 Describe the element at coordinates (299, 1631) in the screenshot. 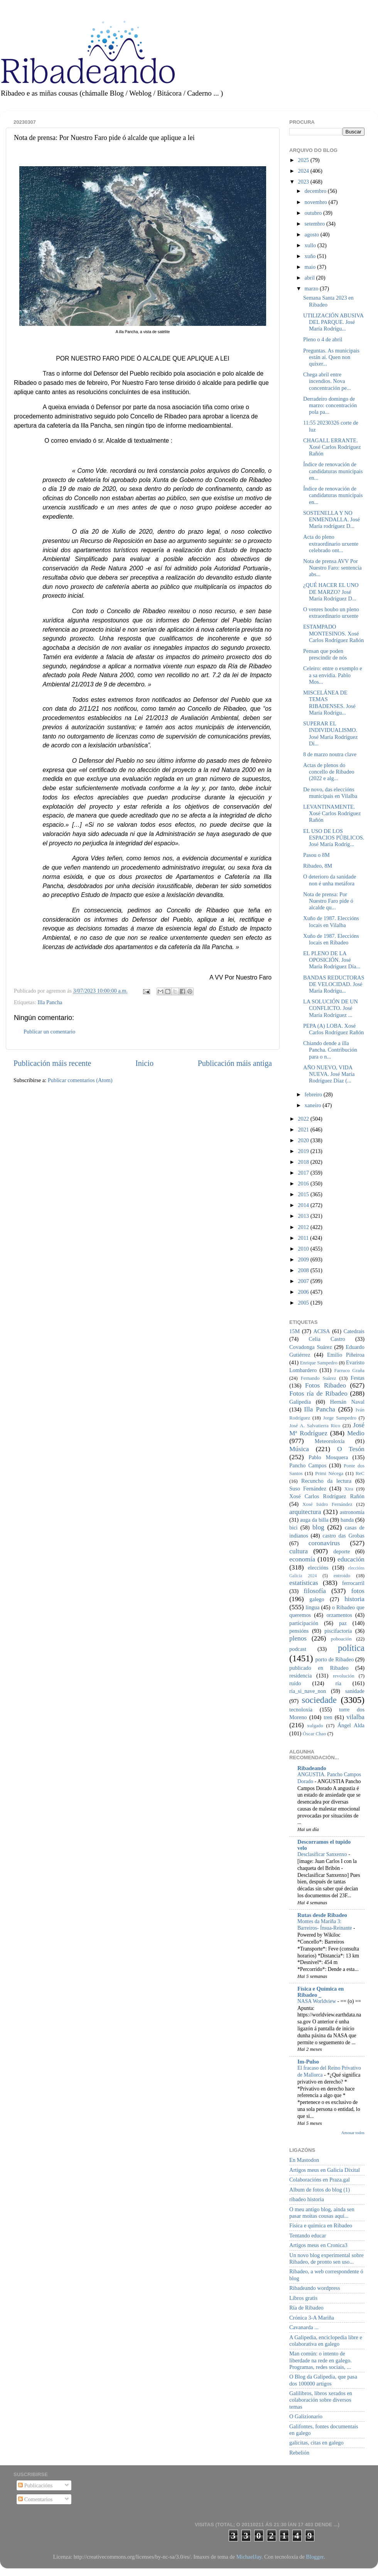

I see `pensións` at that location.